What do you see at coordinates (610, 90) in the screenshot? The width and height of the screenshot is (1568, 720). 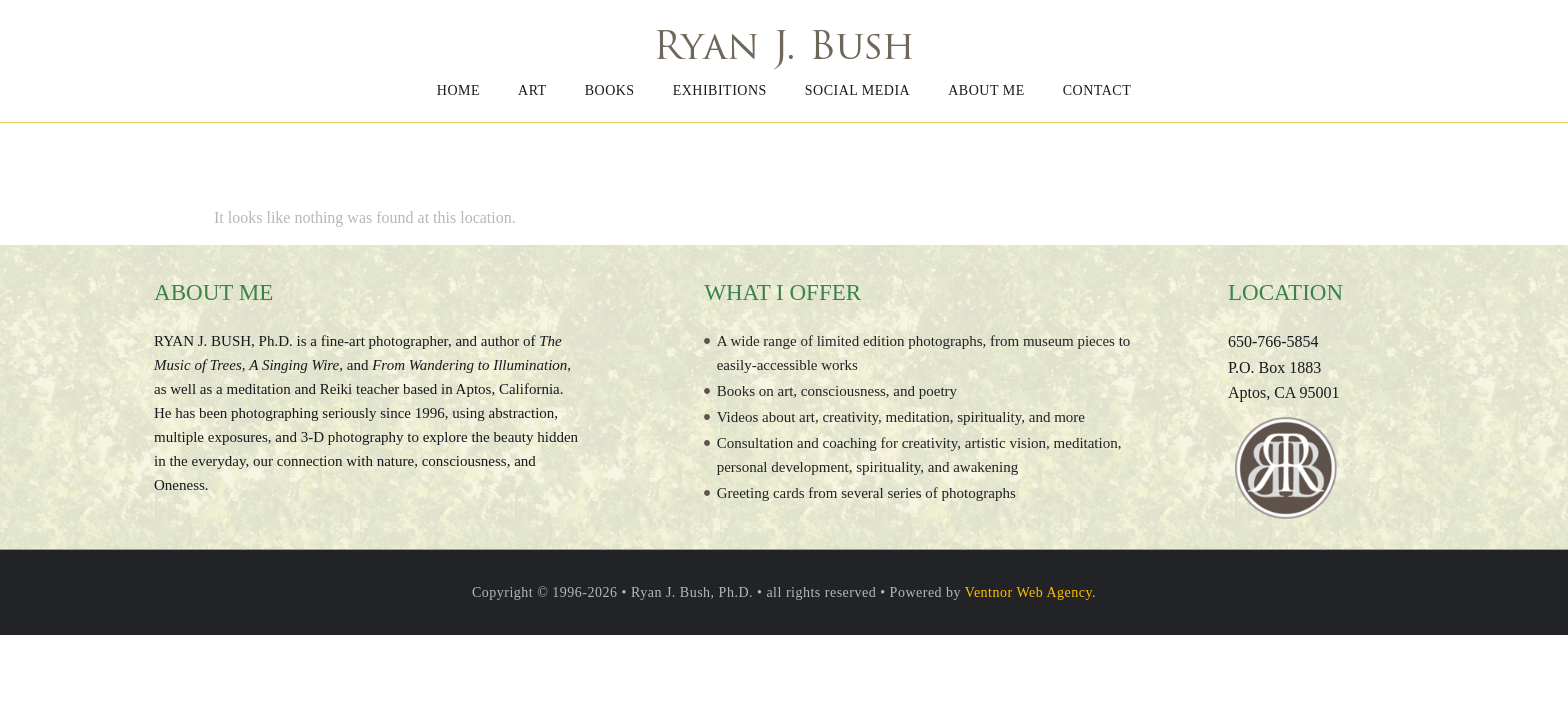 I see `Books` at bounding box center [610, 90].